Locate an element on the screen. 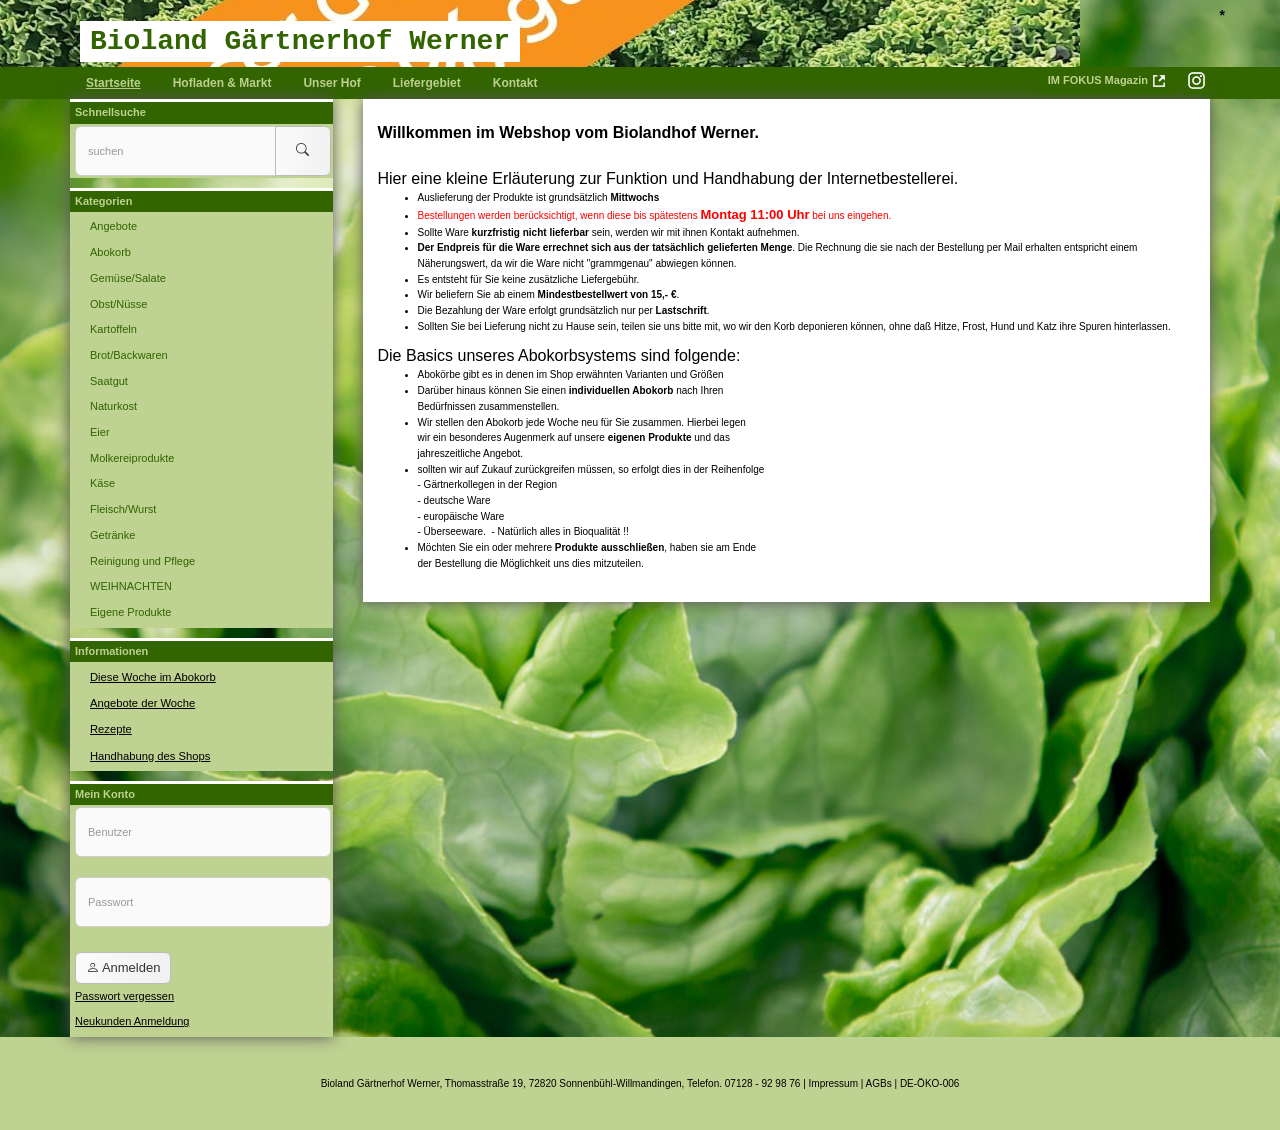 The width and height of the screenshot is (1280, 1130). Fleisch/Wurst is located at coordinates (123, 509).